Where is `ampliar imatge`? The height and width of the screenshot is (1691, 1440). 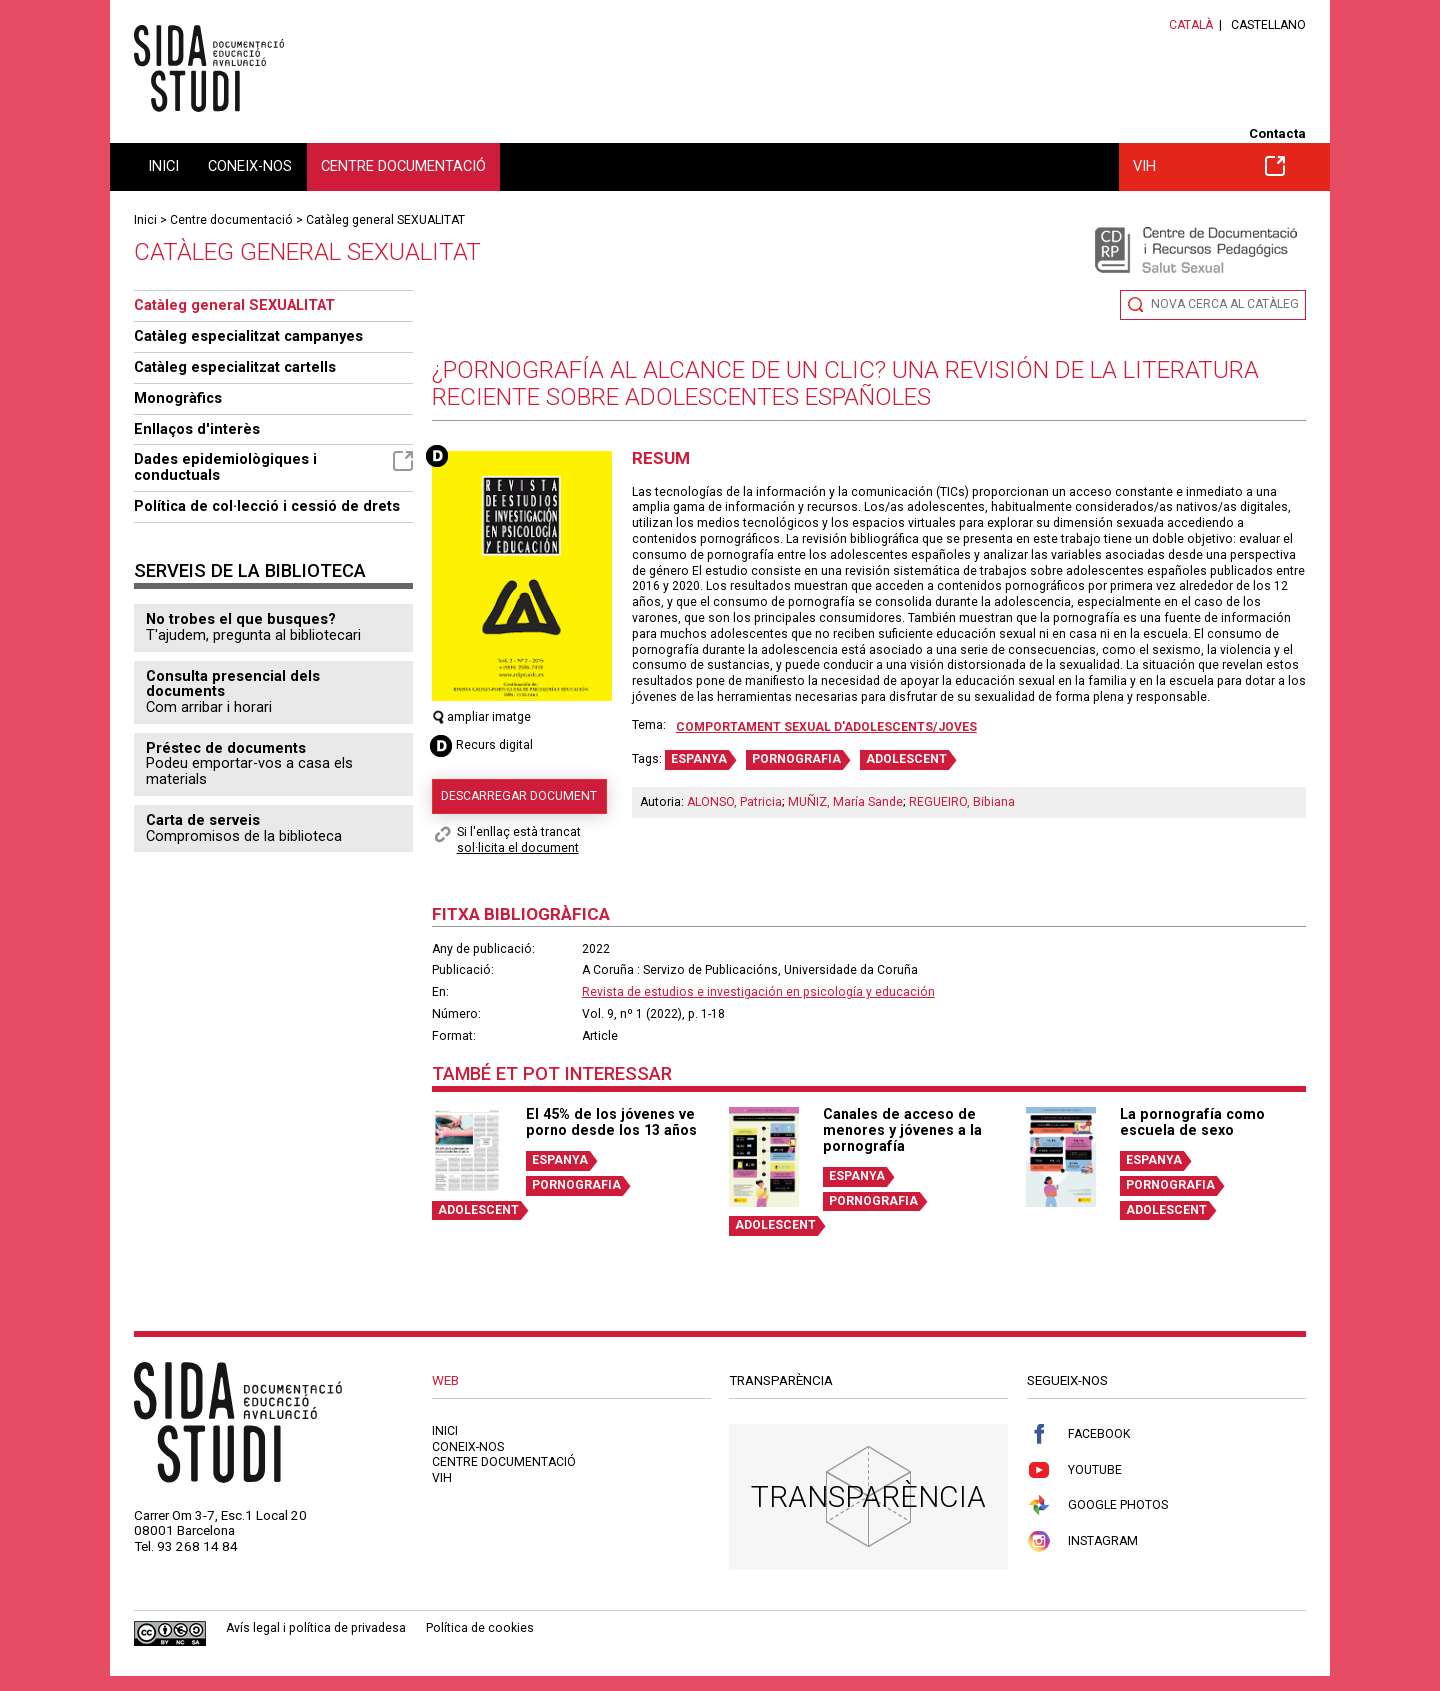 ampliar imatge is located at coordinates (482, 717).